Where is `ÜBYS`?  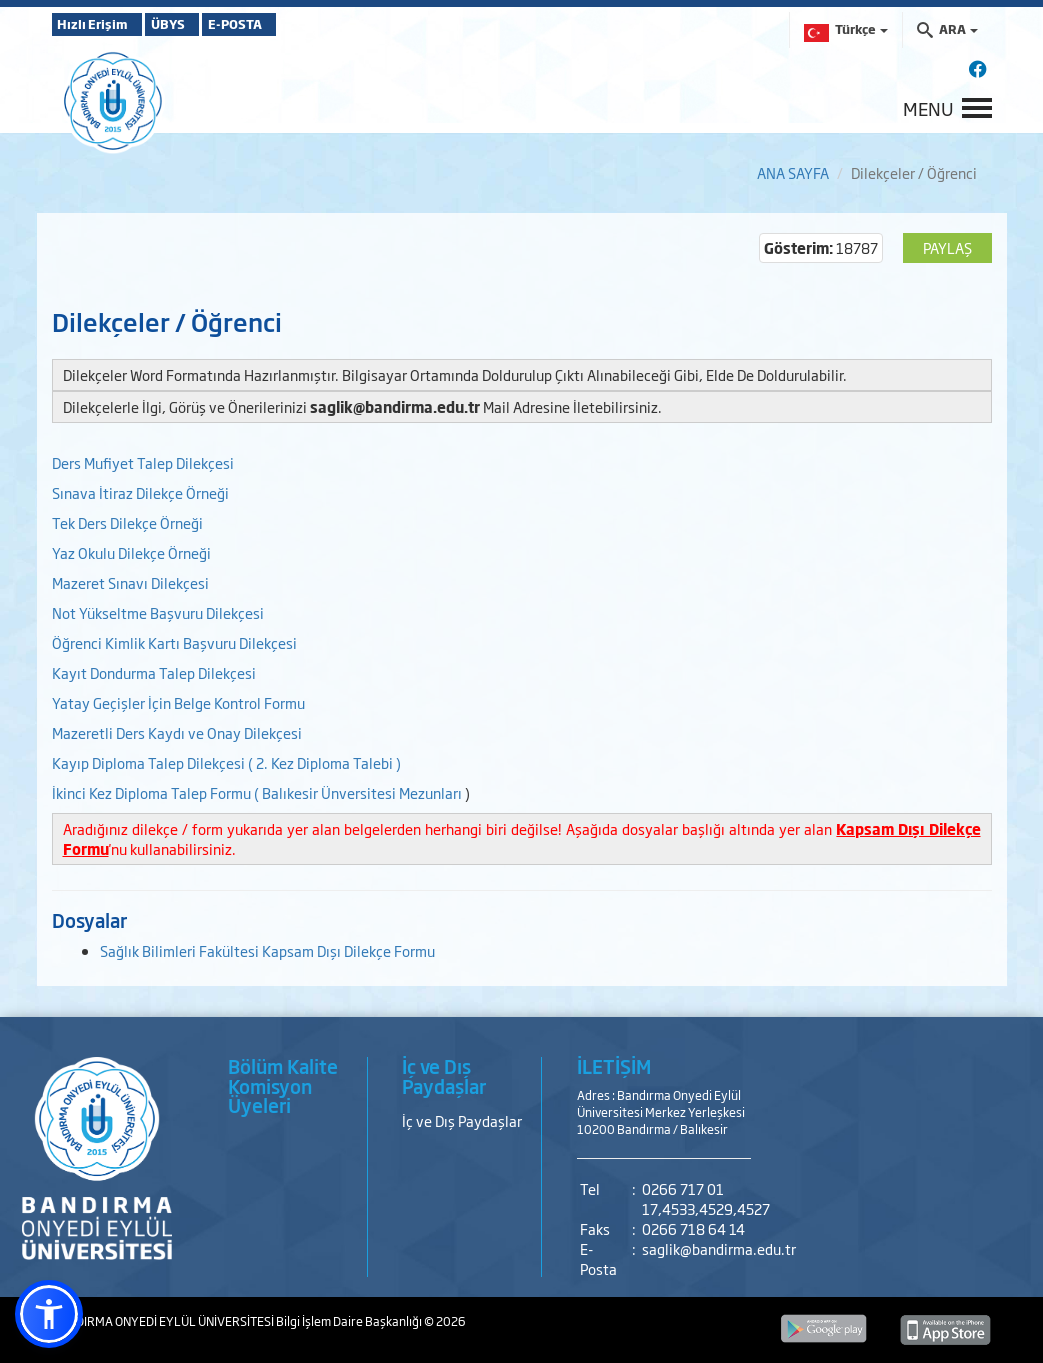 ÜBYS is located at coordinates (199, 24).